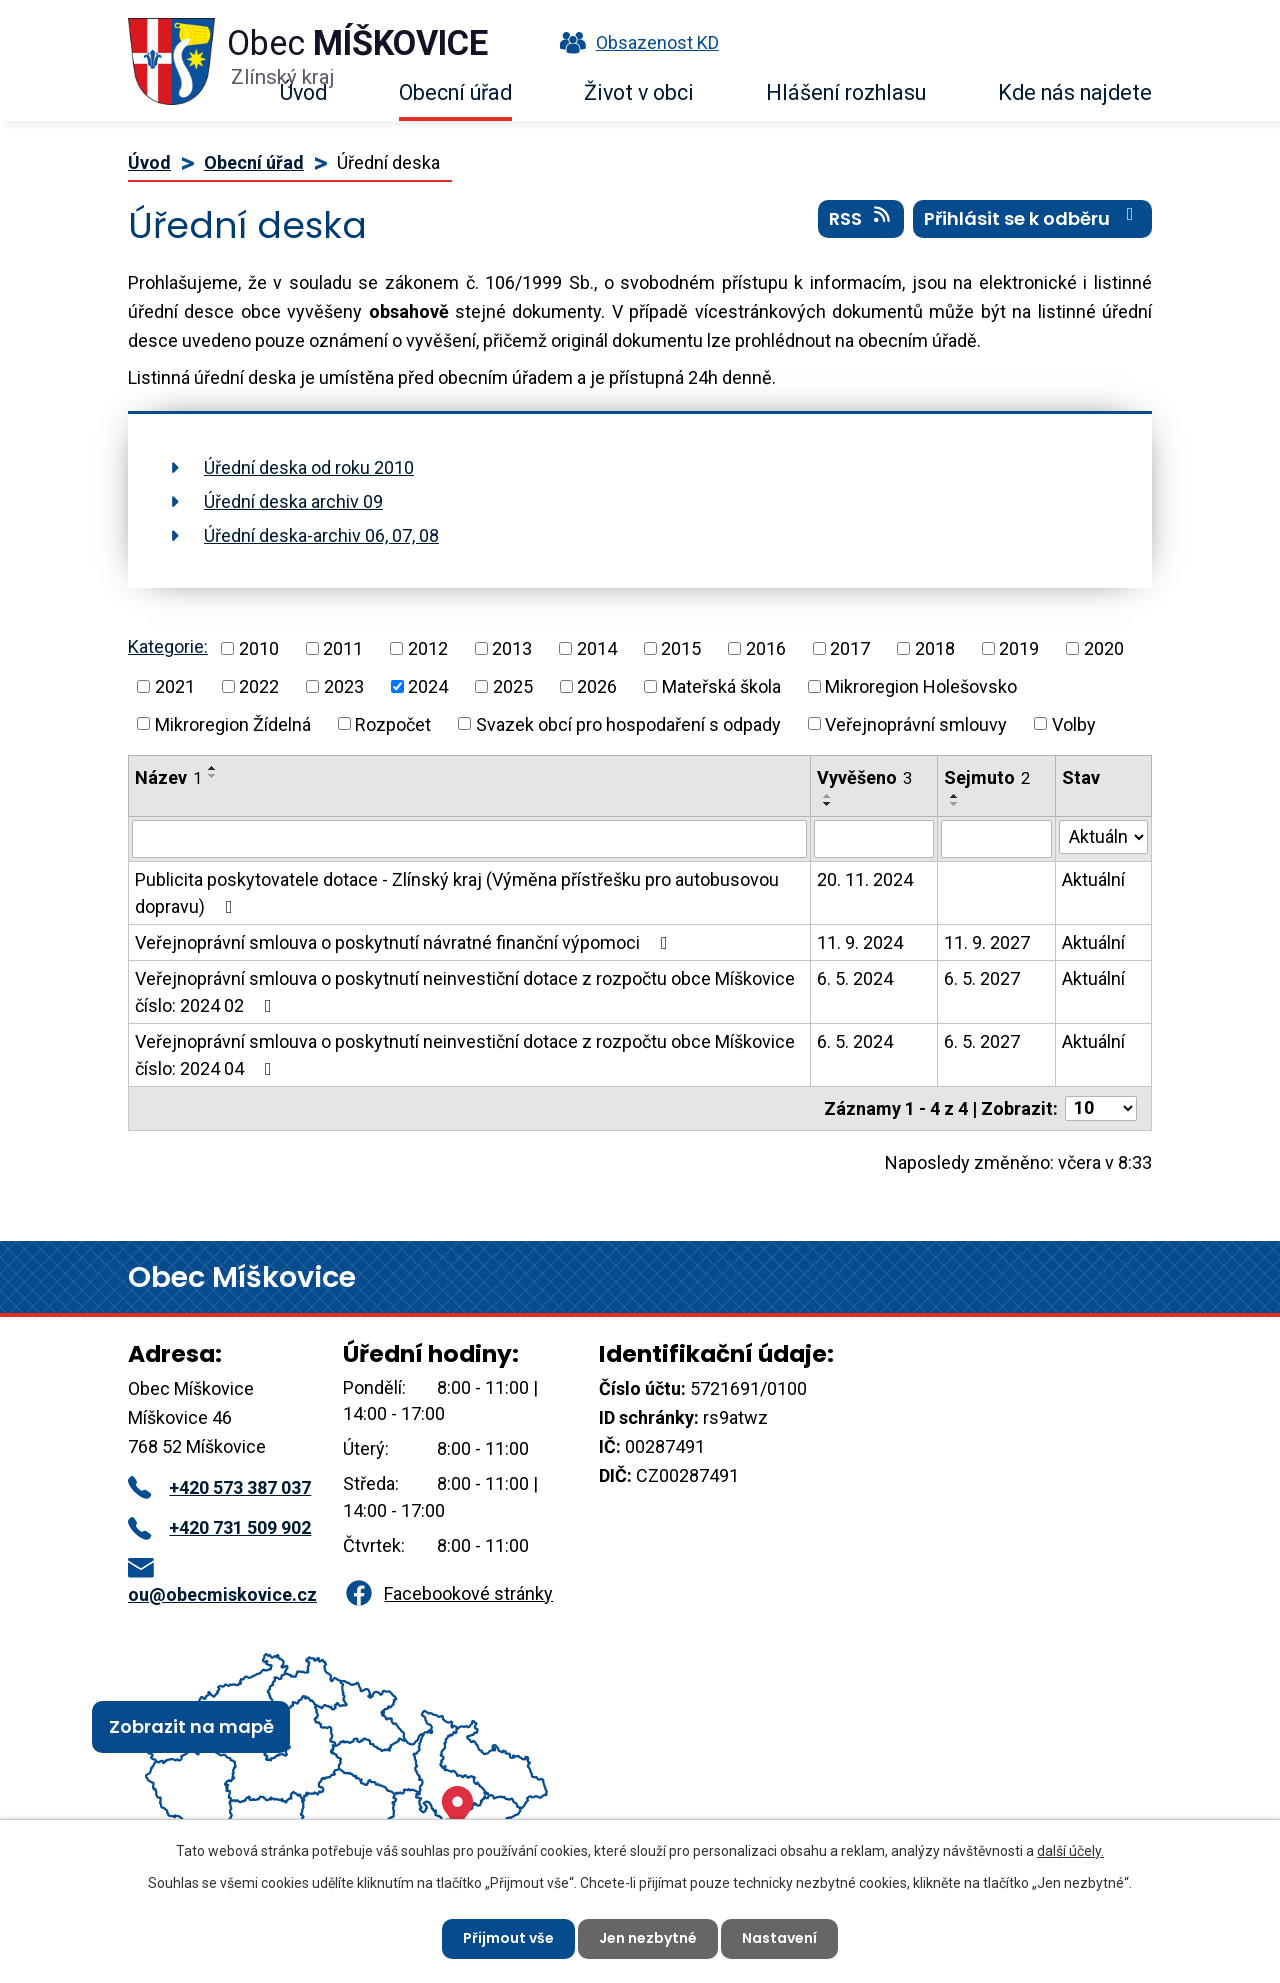 Image resolution: width=1280 pixels, height=1983 pixels. Describe the element at coordinates (309, 467) in the screenshot. I see `Úřední deska od roku 2010` at that location.